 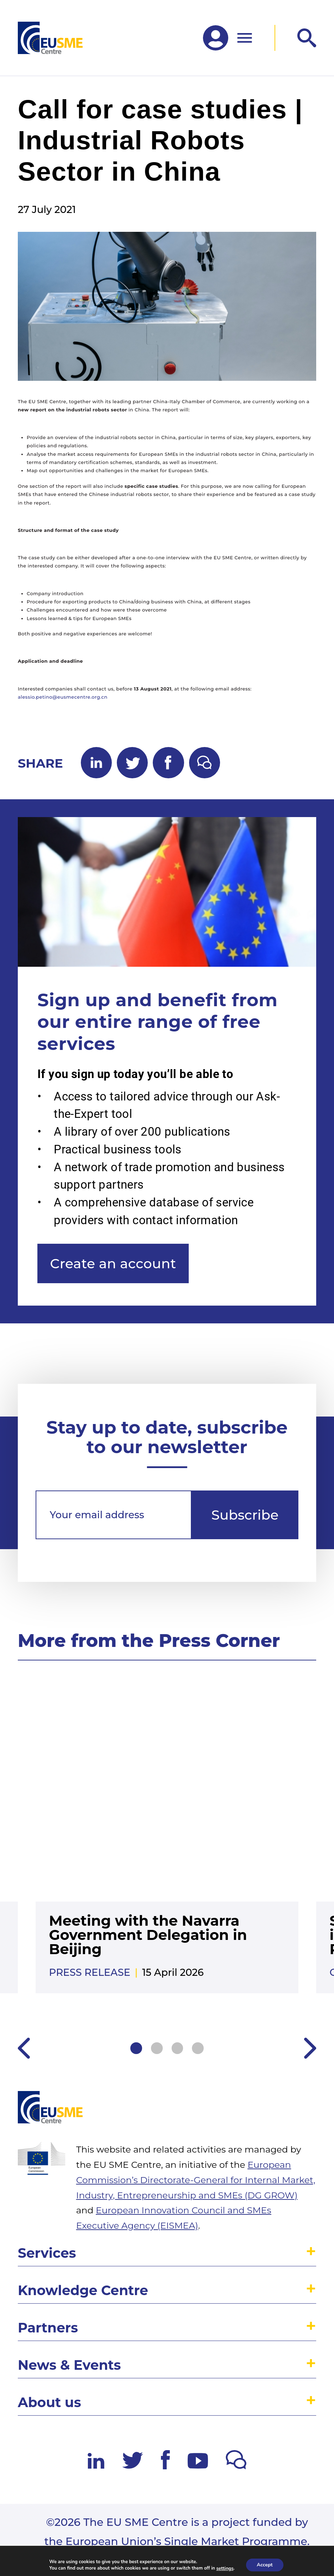 I want to click on 1 [tab], so click(x=136, y=2048).